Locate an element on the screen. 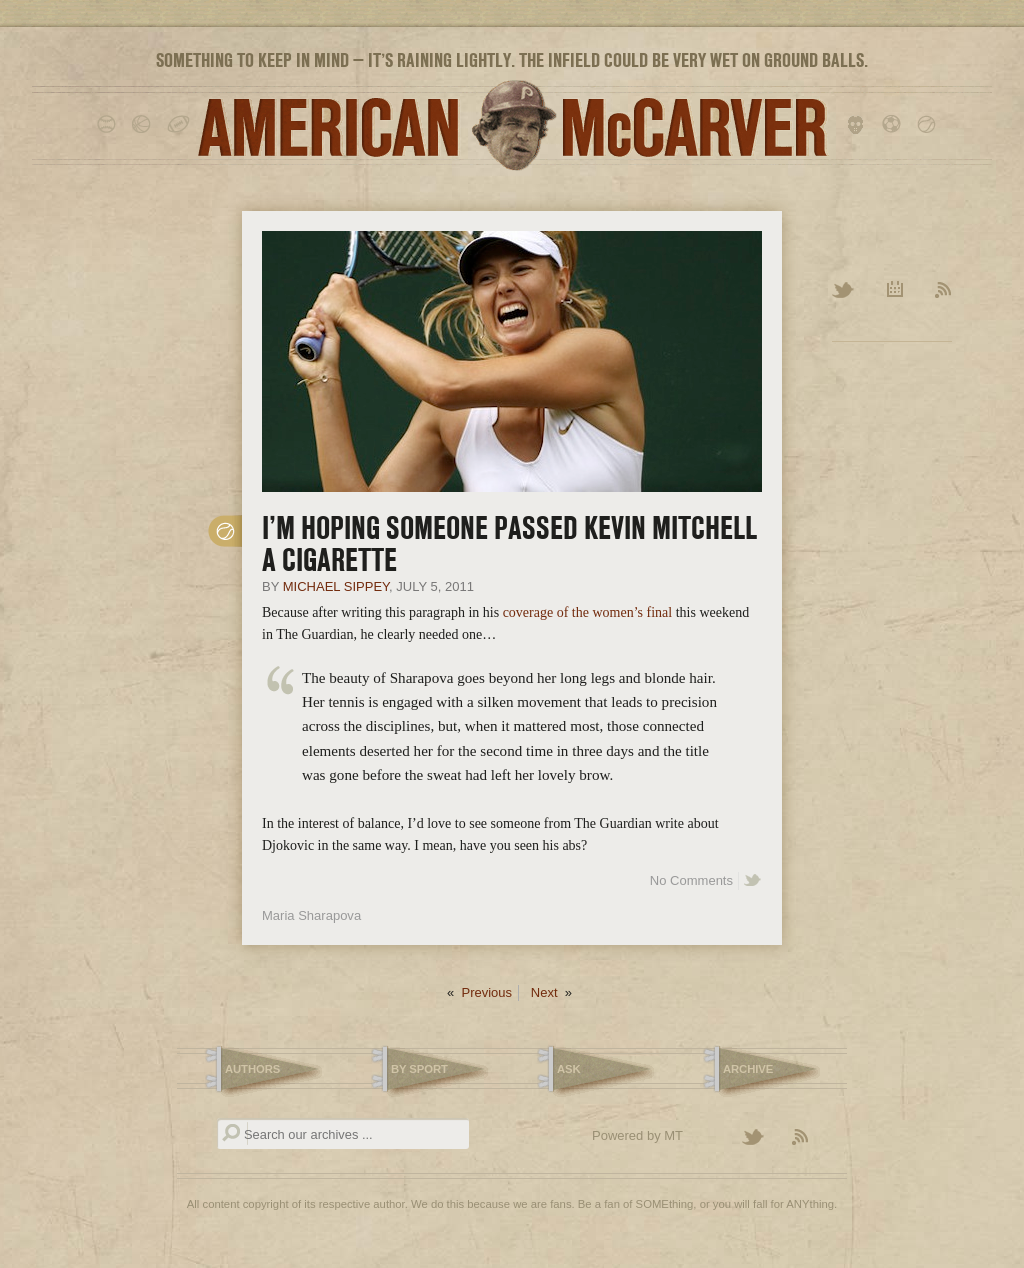 The height and width of the screenshot is (1268, 1024). Ask is located at coordinates (569, 1069).